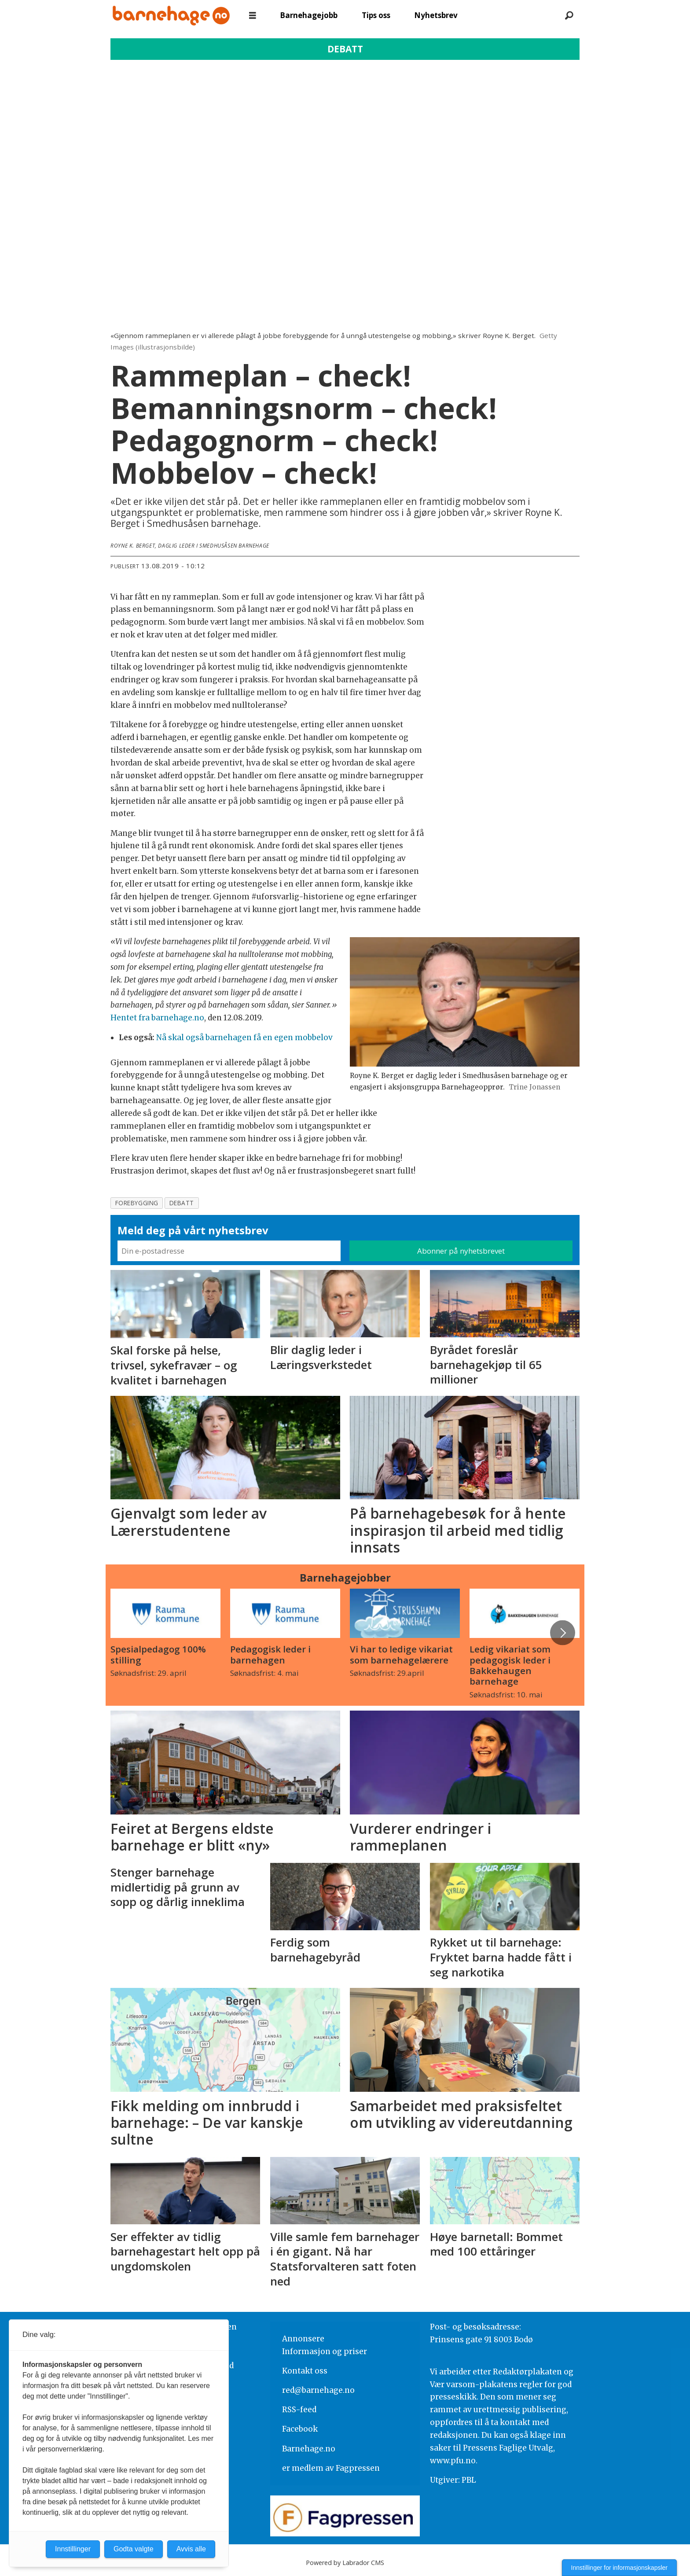  What do you see at coordinates (244, 1037) in the screenshot?
I see `Nå skal også barnehagen få en egen mobbelov` at bounding box center [244, 1037].